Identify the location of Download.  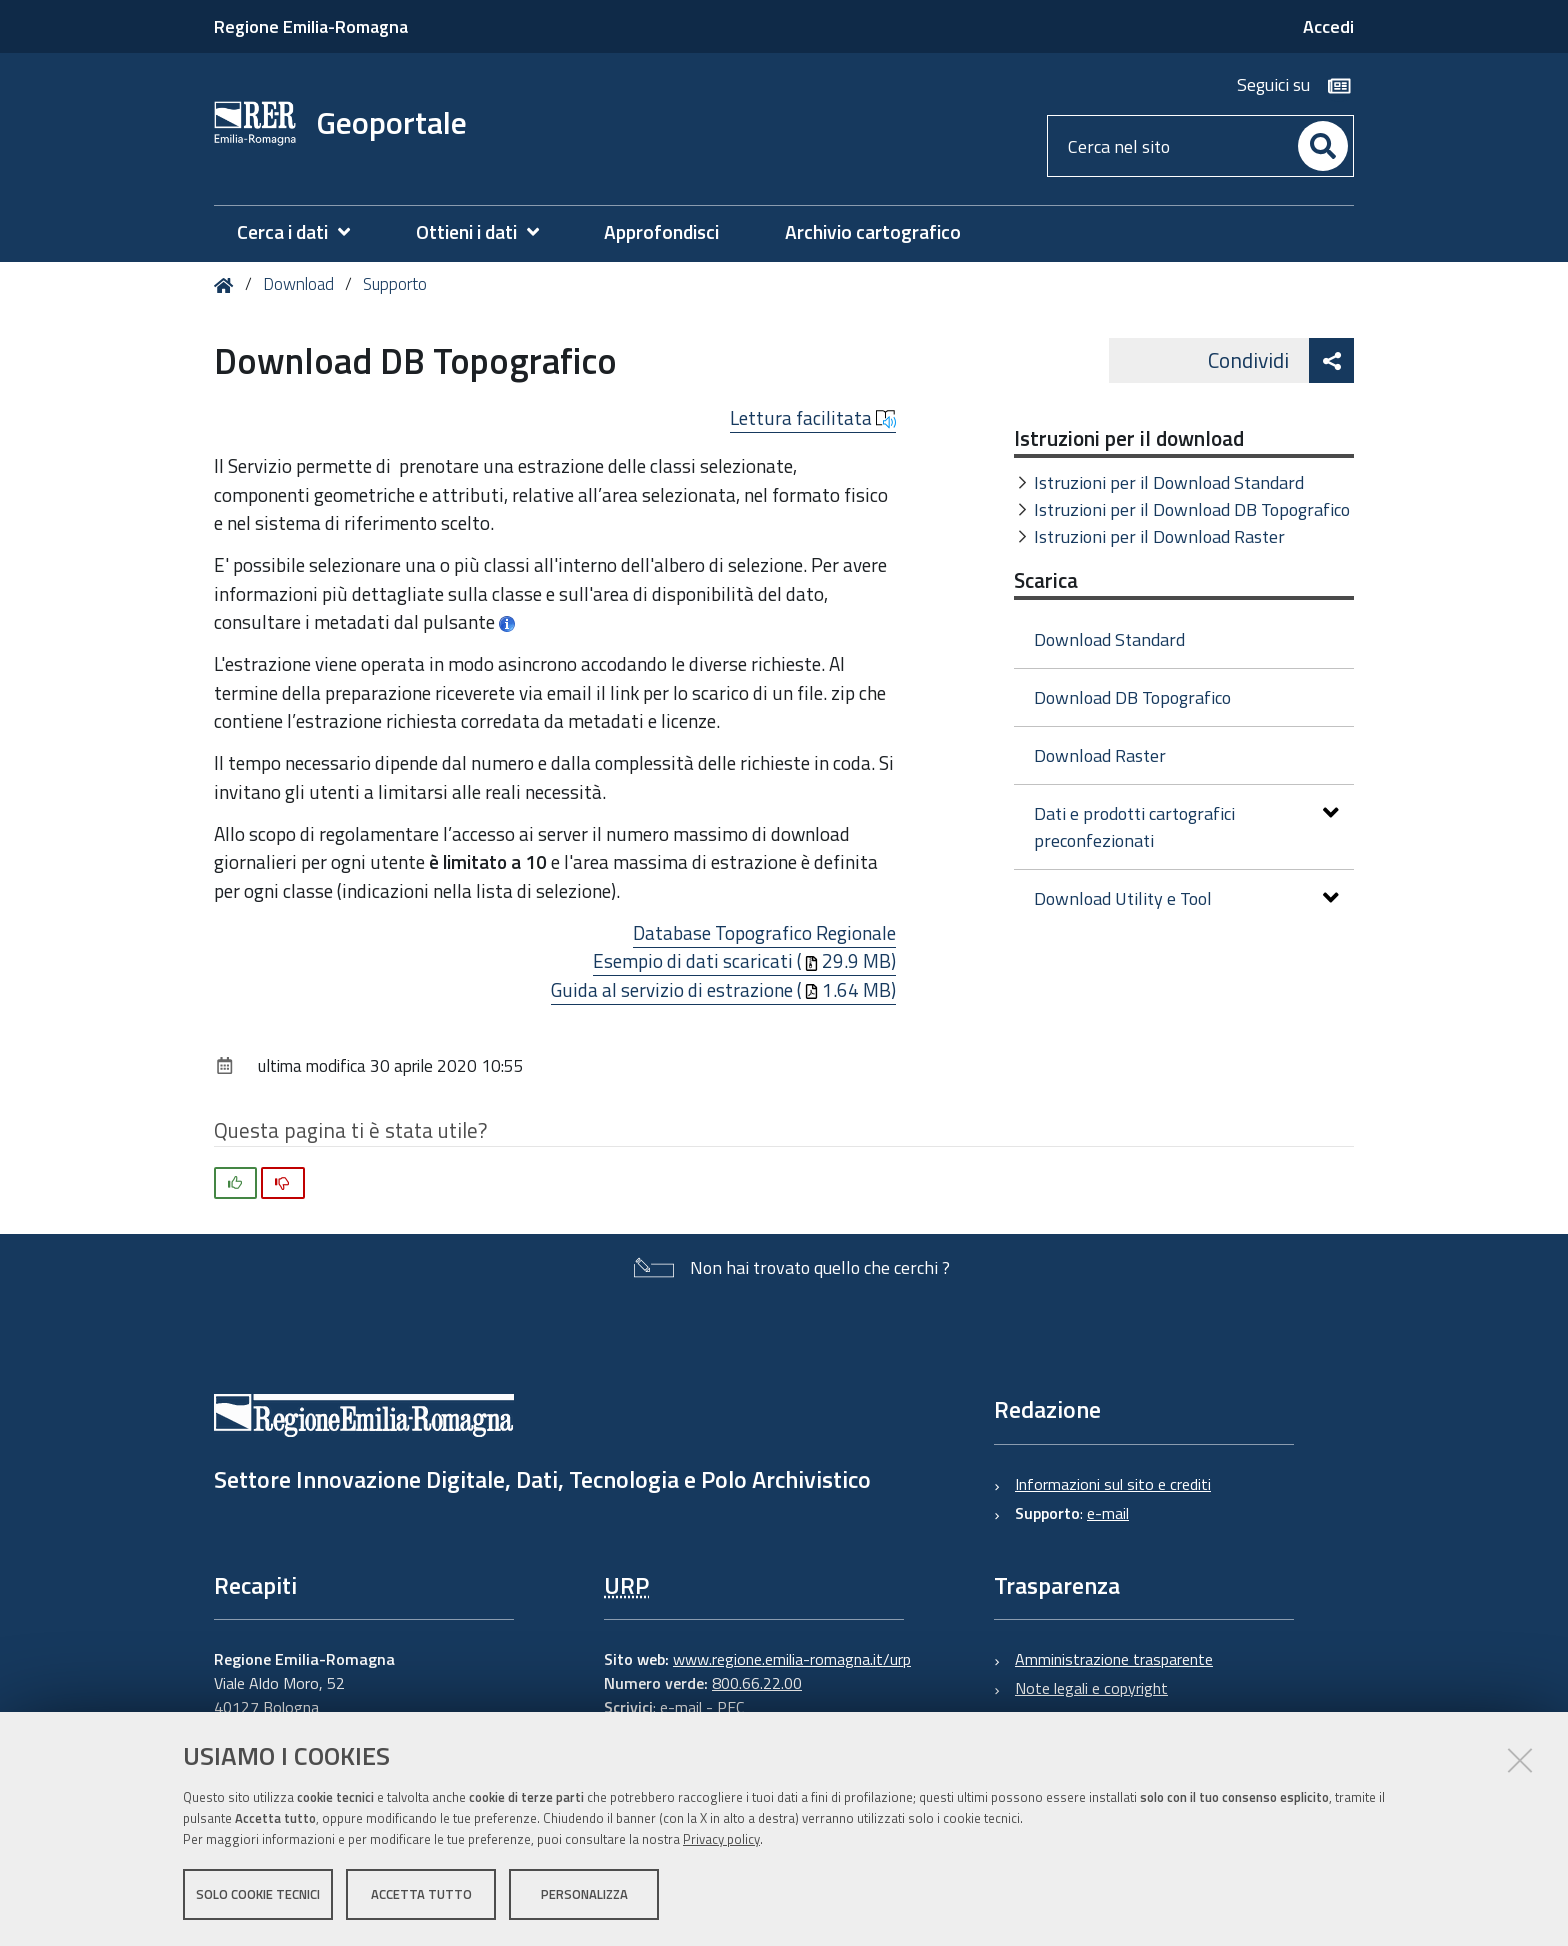
(298, 284).